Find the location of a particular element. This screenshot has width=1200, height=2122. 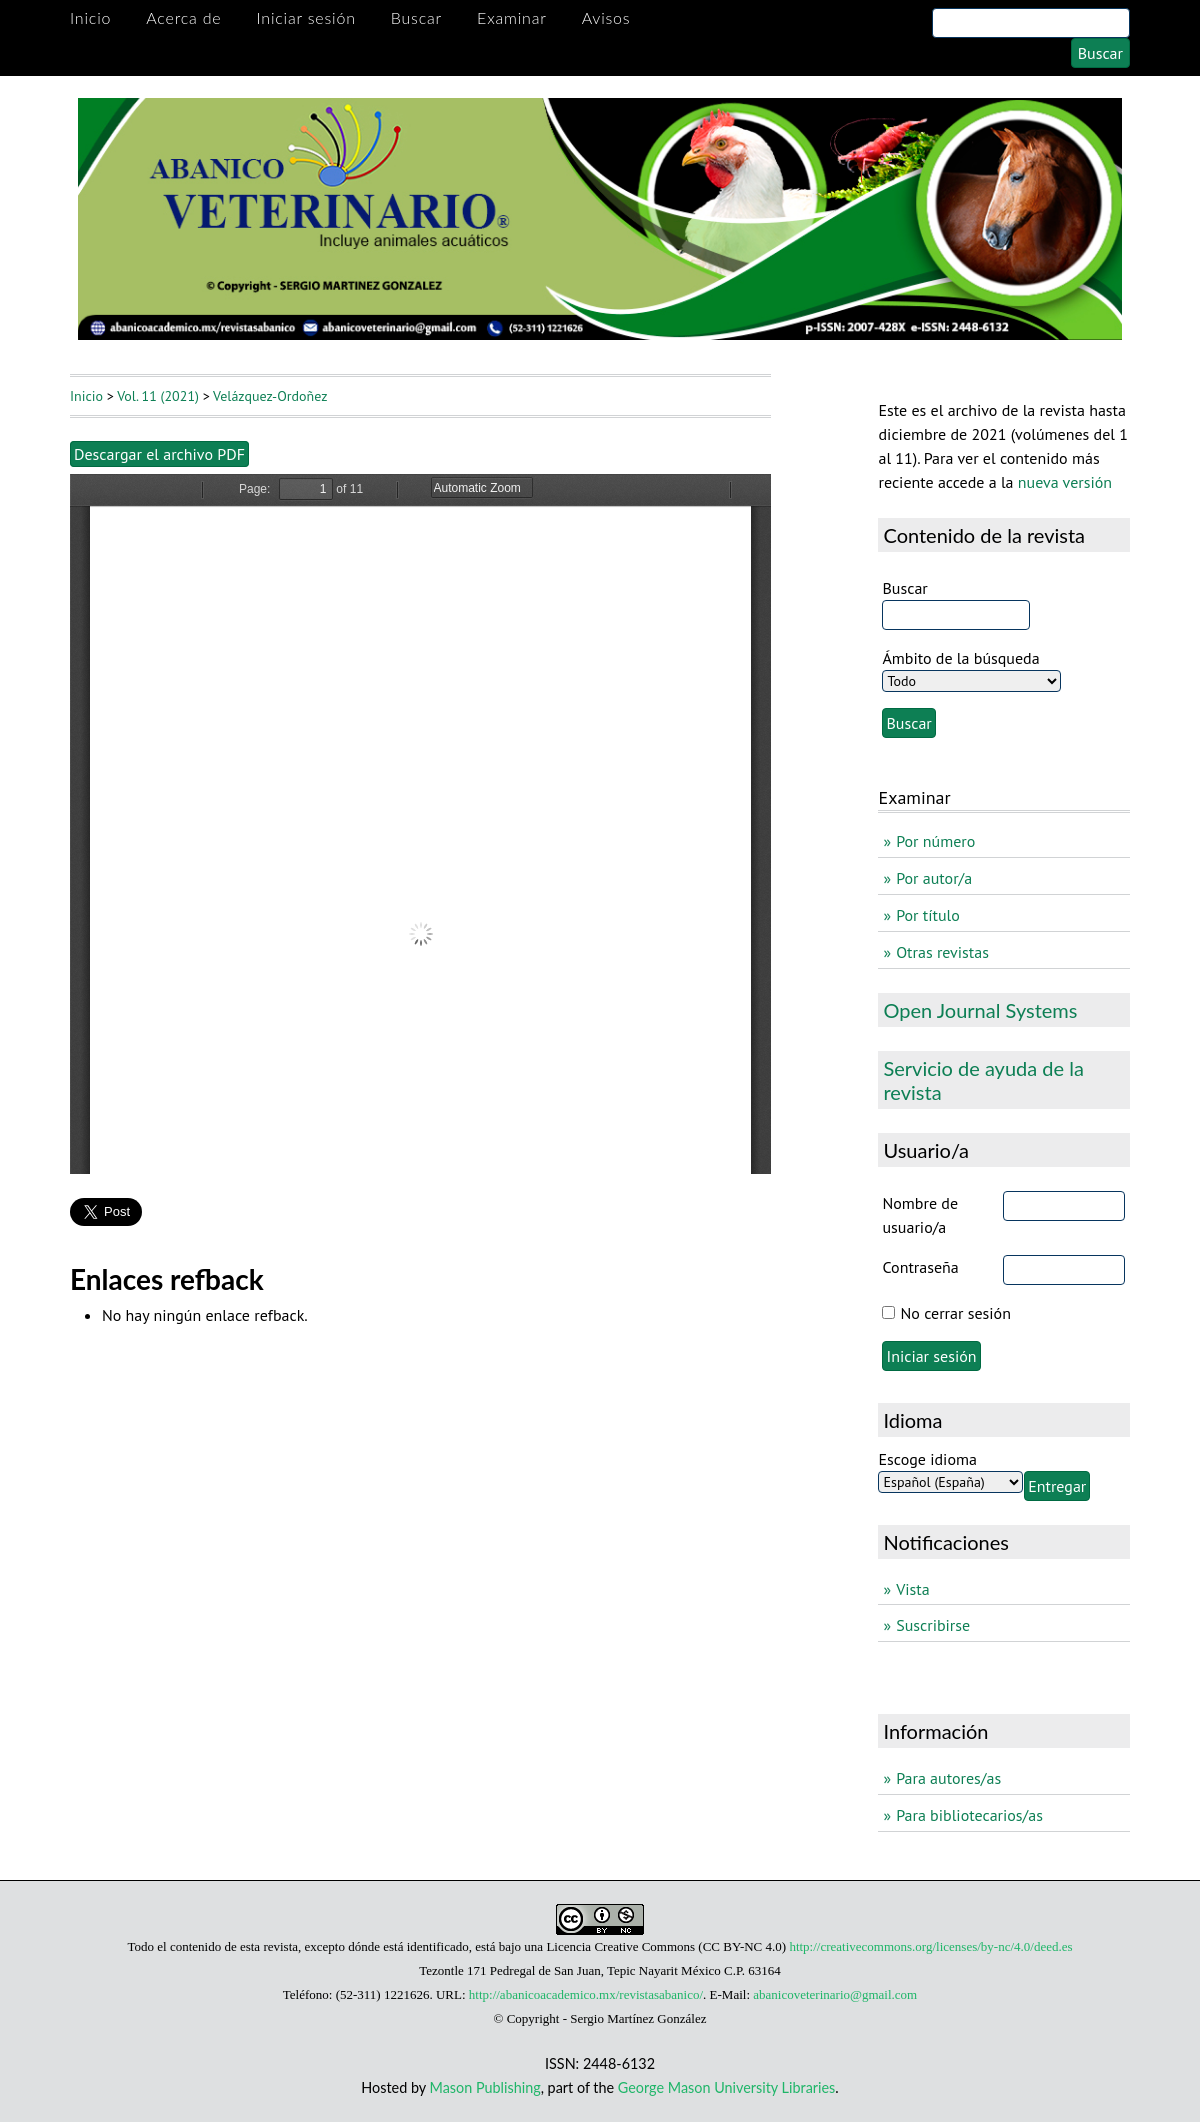

Por número is located at coordinates (935, 841).